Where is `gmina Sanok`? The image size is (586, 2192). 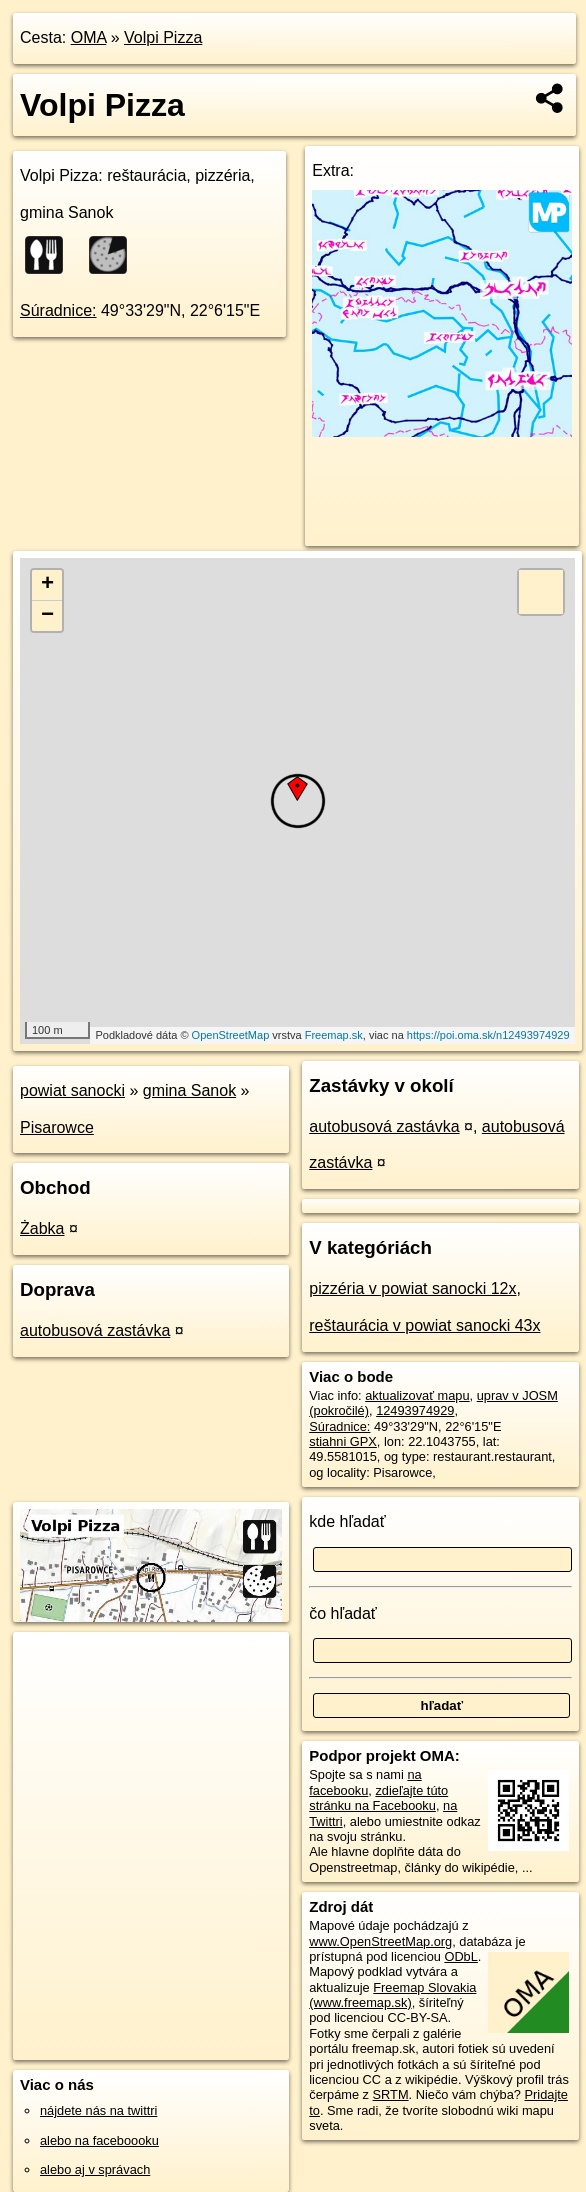
gmina Sanok is located at coordinates (189, 1090).